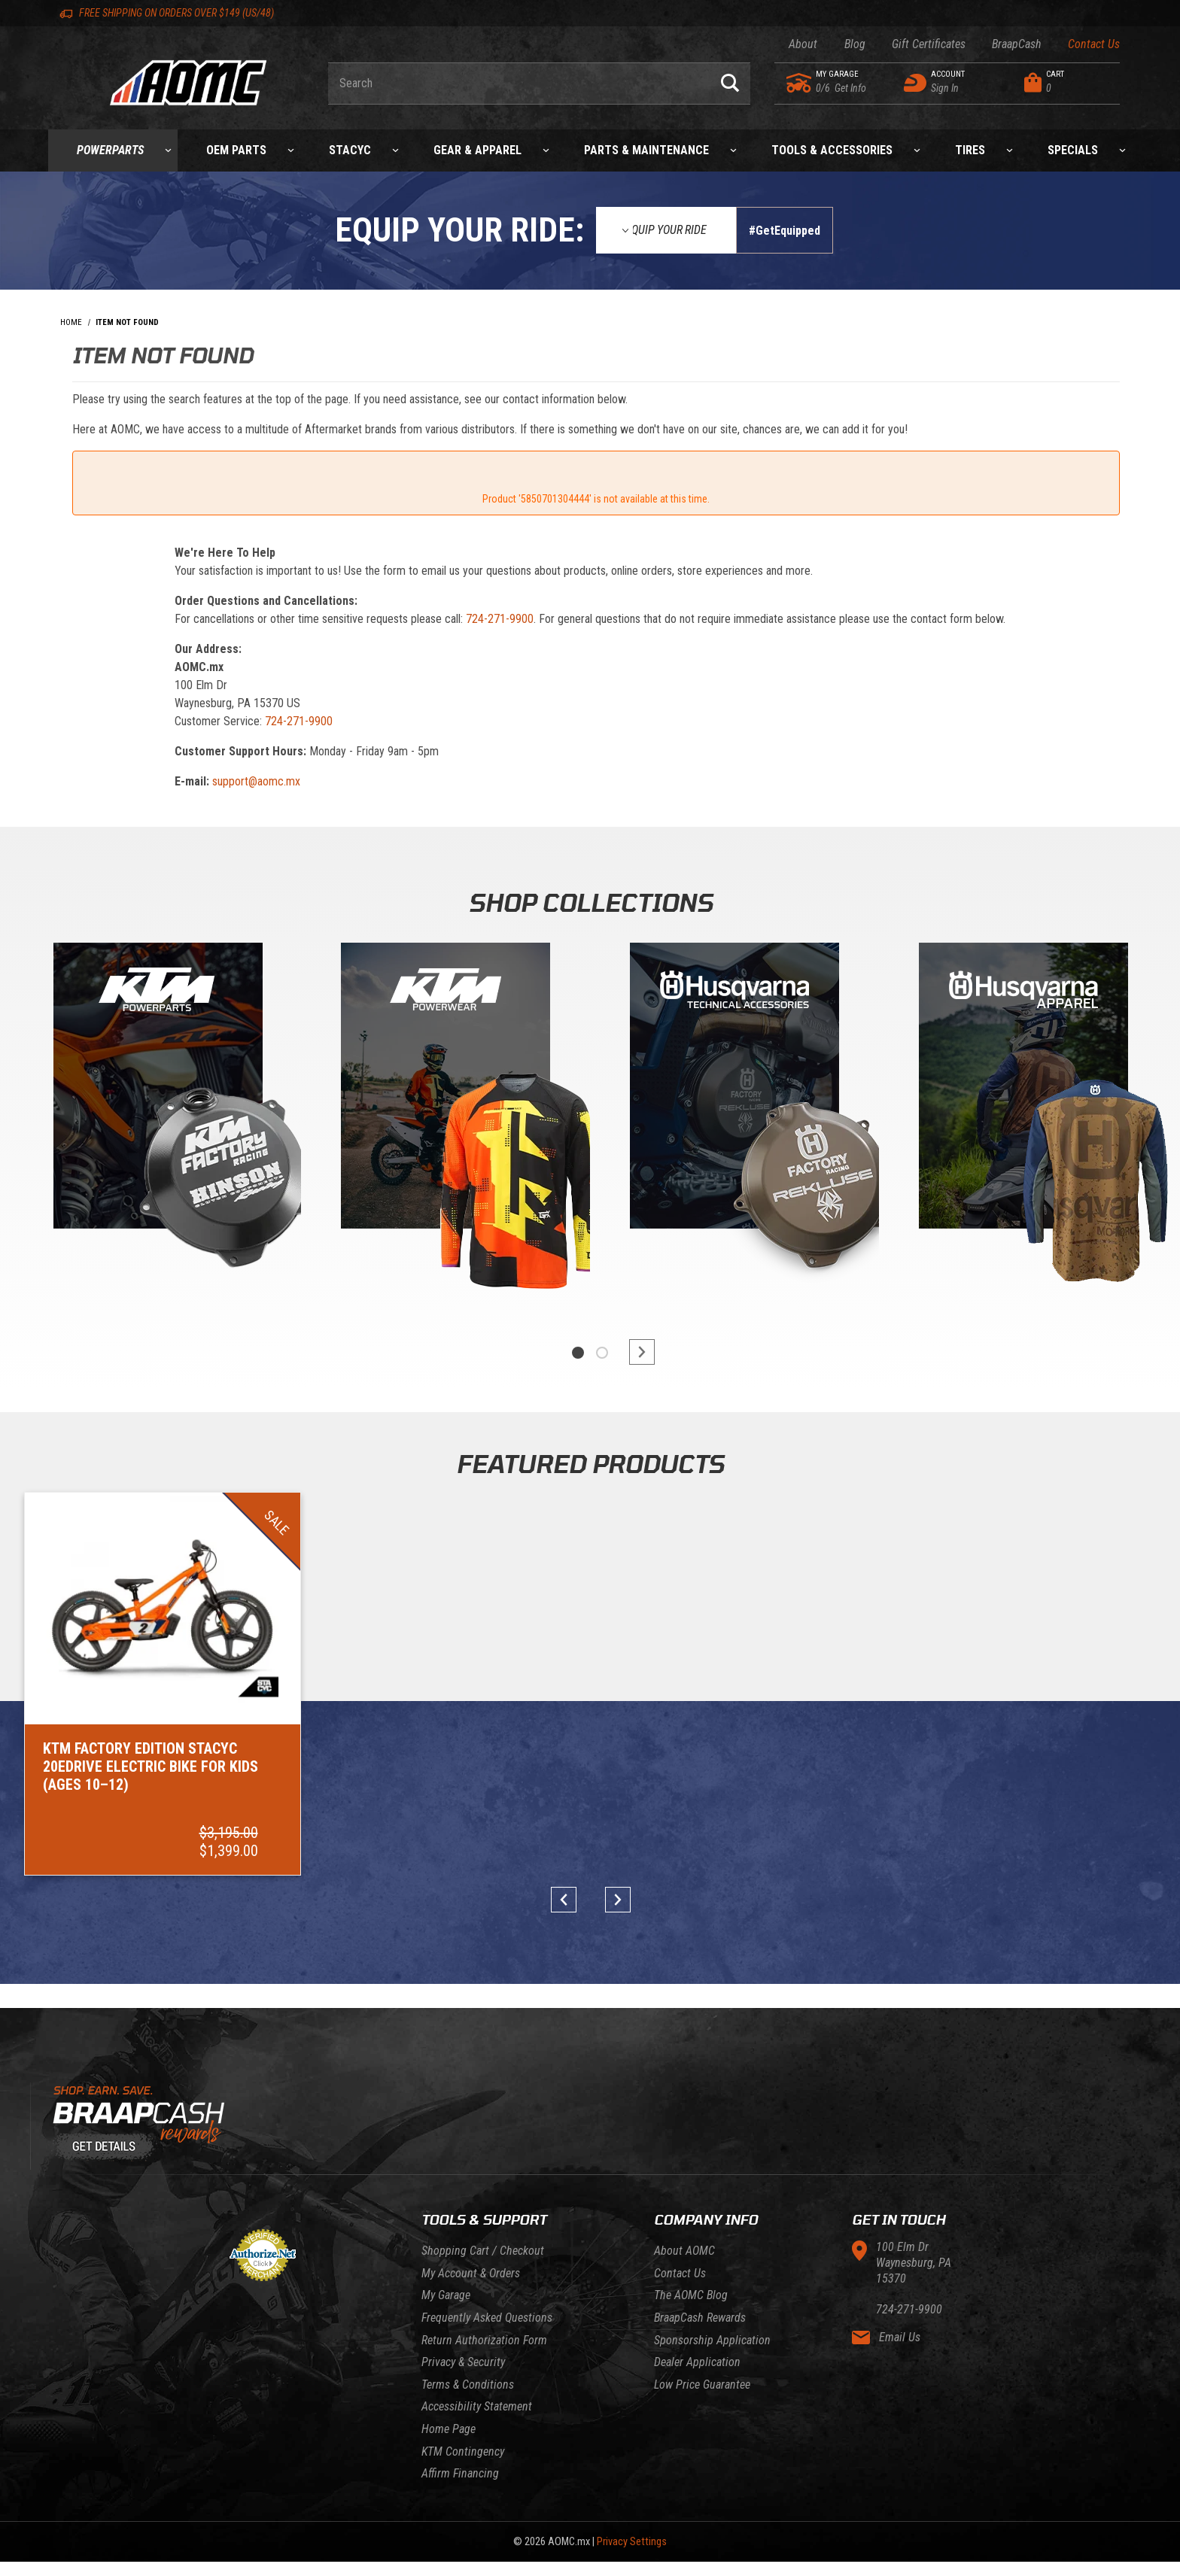 This screenshot has height=2576, width=1180. What do you see at coordinates (803, 44) in the screenshot?
I see `About` at bounding box center [803, 44].